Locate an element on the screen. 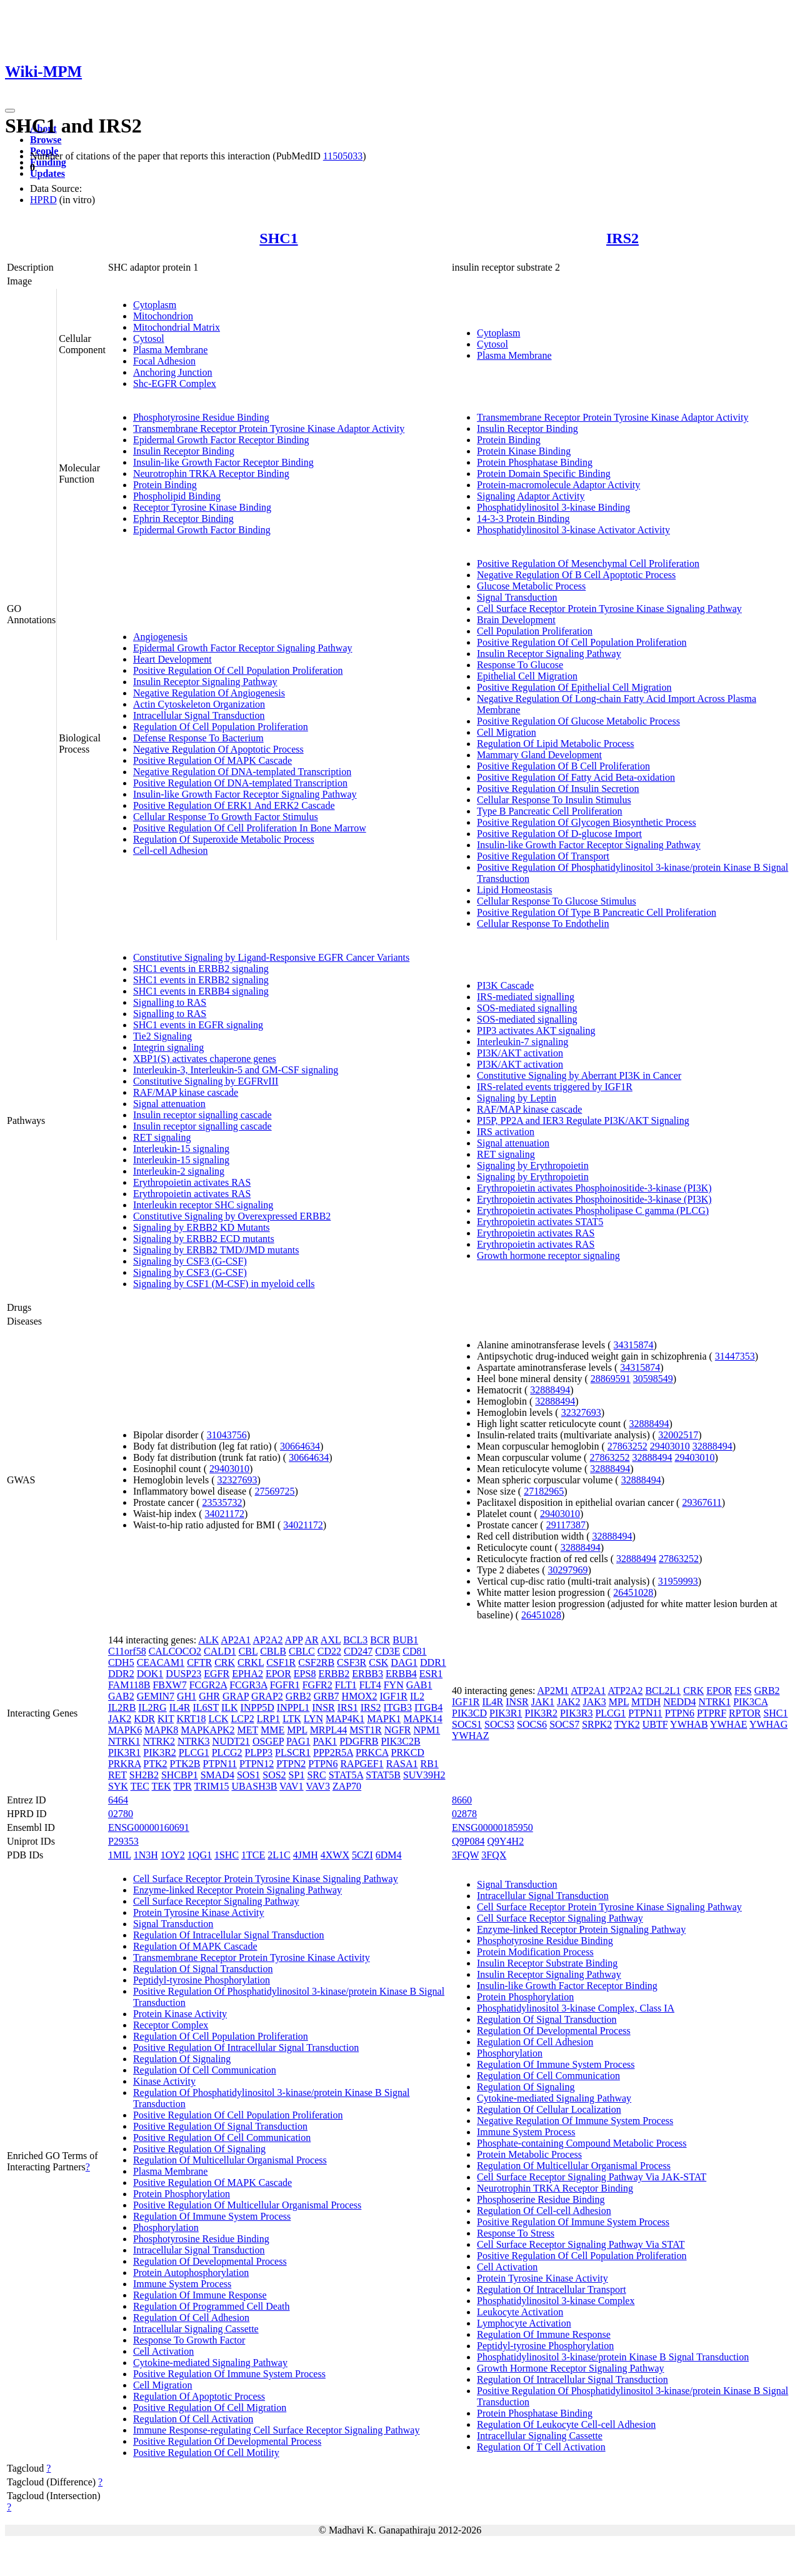  PPP2R5A is located at coordinates (333, 1752).